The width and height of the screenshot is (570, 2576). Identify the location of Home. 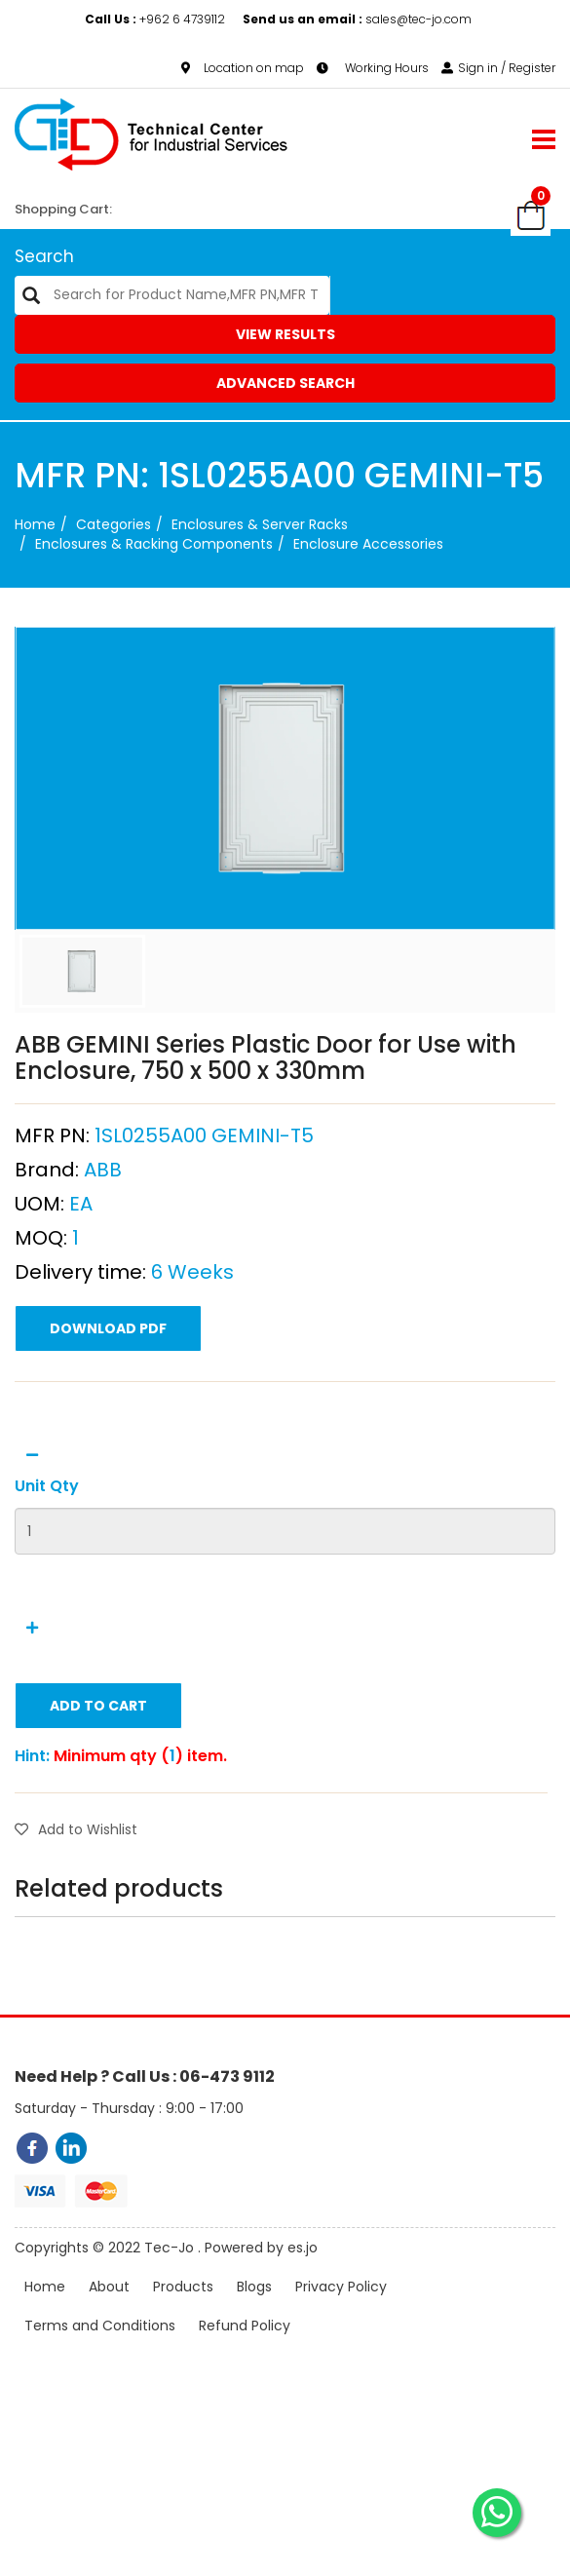
(35, 524).